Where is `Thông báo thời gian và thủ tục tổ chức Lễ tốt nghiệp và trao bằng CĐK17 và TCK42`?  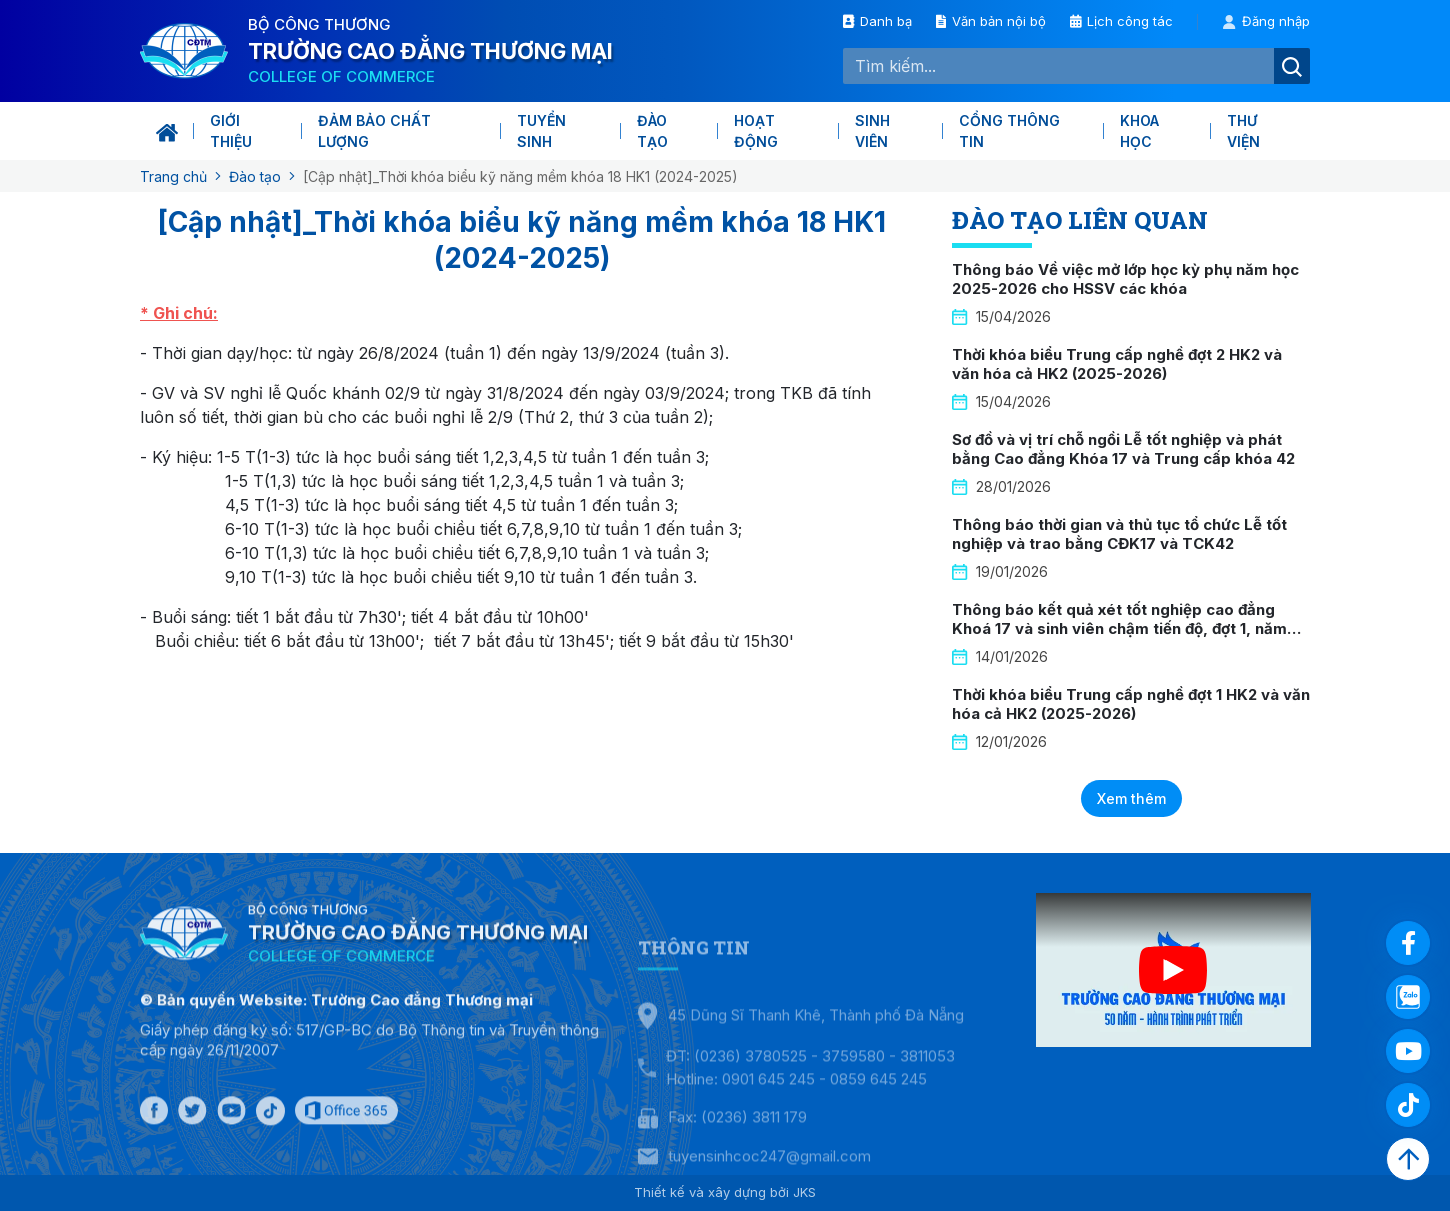
Thông báo thời gian và thủ tục tổ chức Lễ tốt nghiệp và trao bằng CĐK17 và TCK42 is located at coordinates (1119, 534).